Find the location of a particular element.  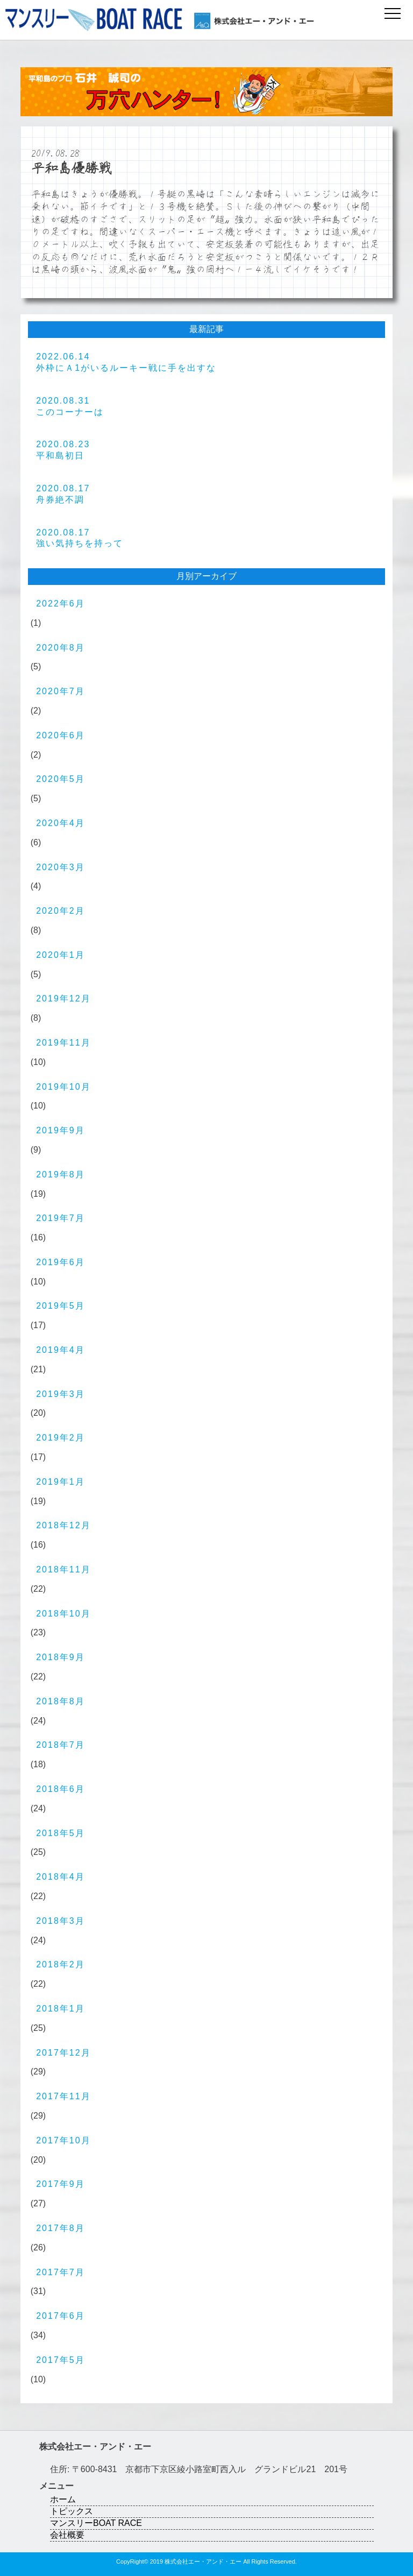

2019年5月 is located at coordinates (60, 1305).